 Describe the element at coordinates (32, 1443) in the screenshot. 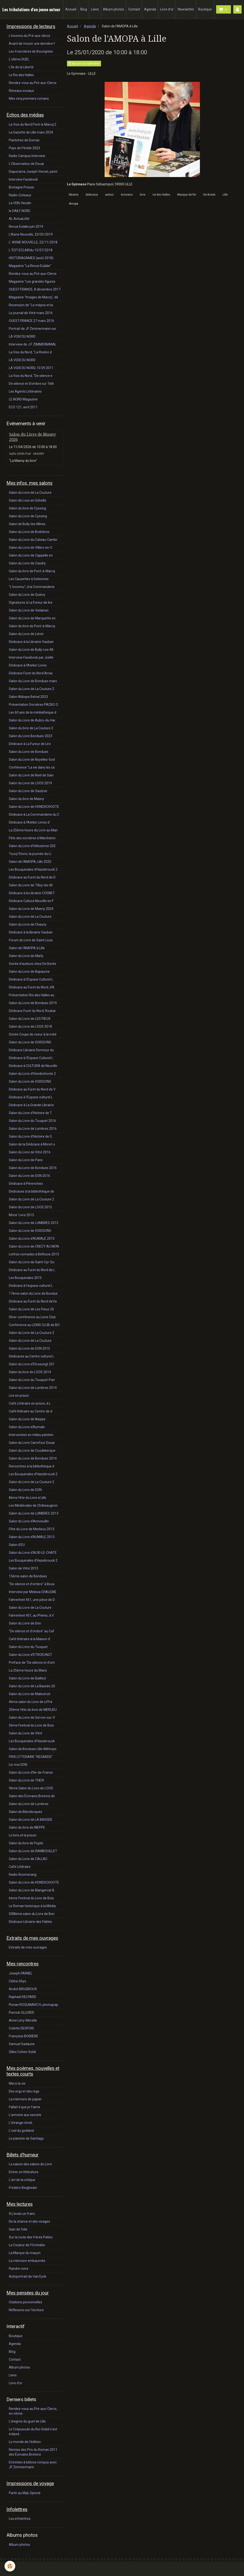

I see `Salon du Livre Carrefour Douai` at that location.